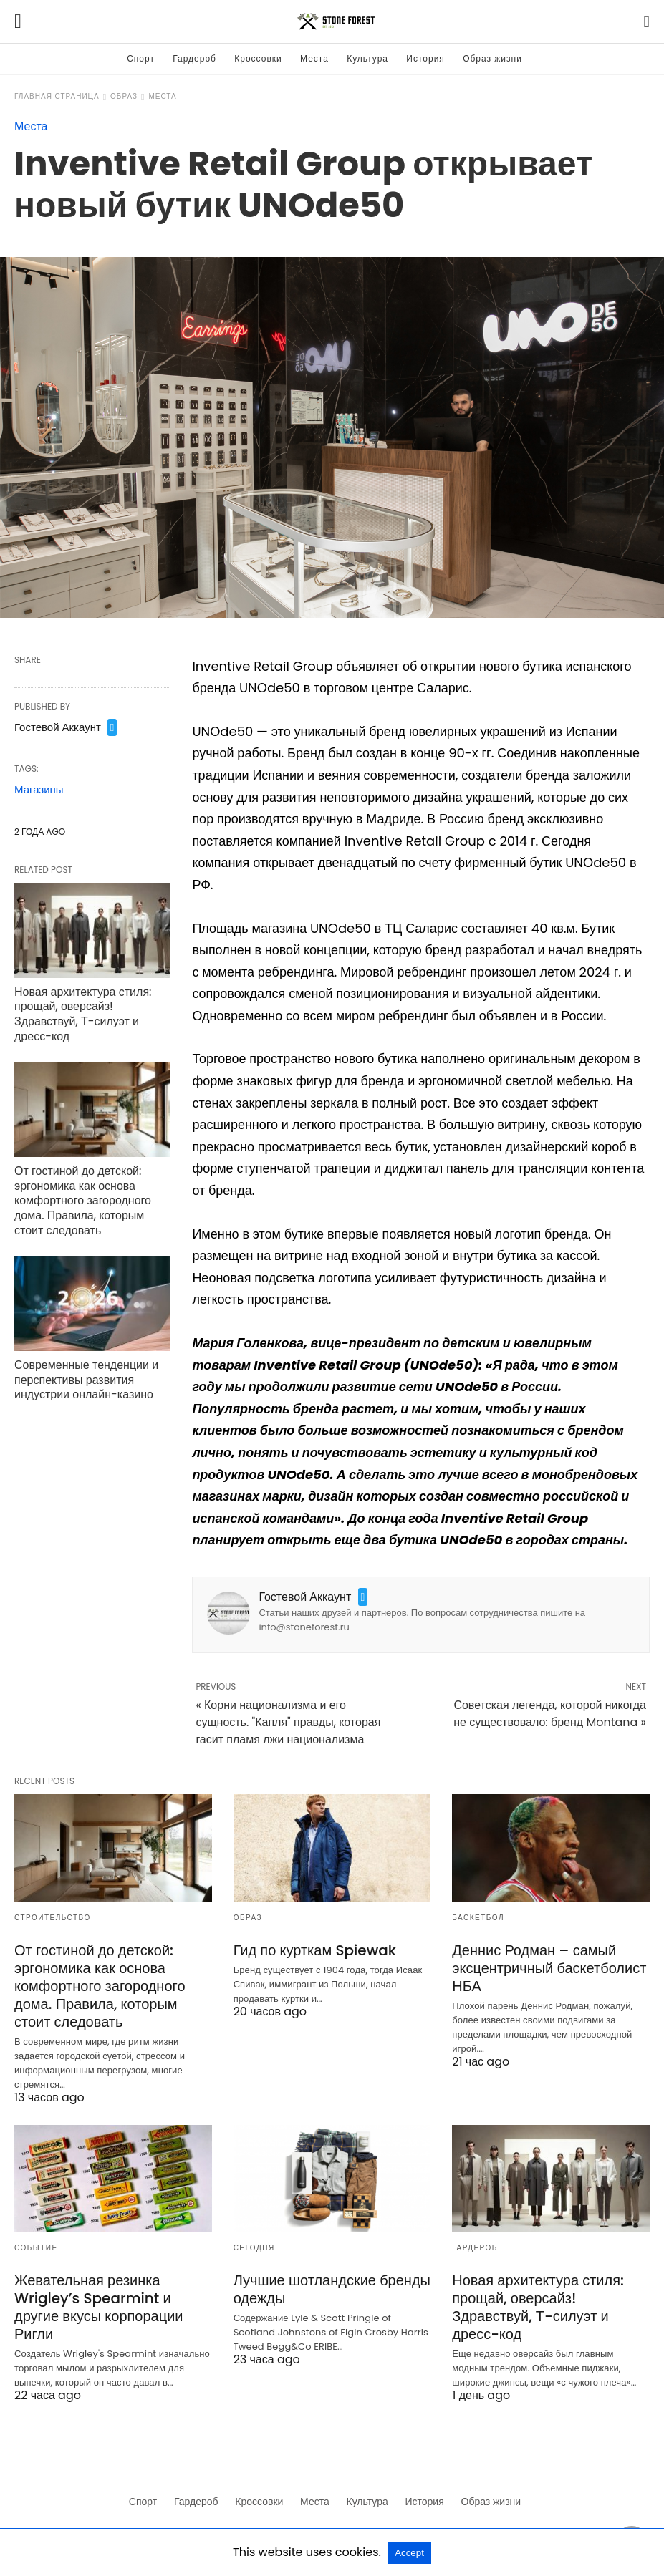 This screenshot has width=664, height=2576. I want to click on Образ жизни, so click(492, 58).